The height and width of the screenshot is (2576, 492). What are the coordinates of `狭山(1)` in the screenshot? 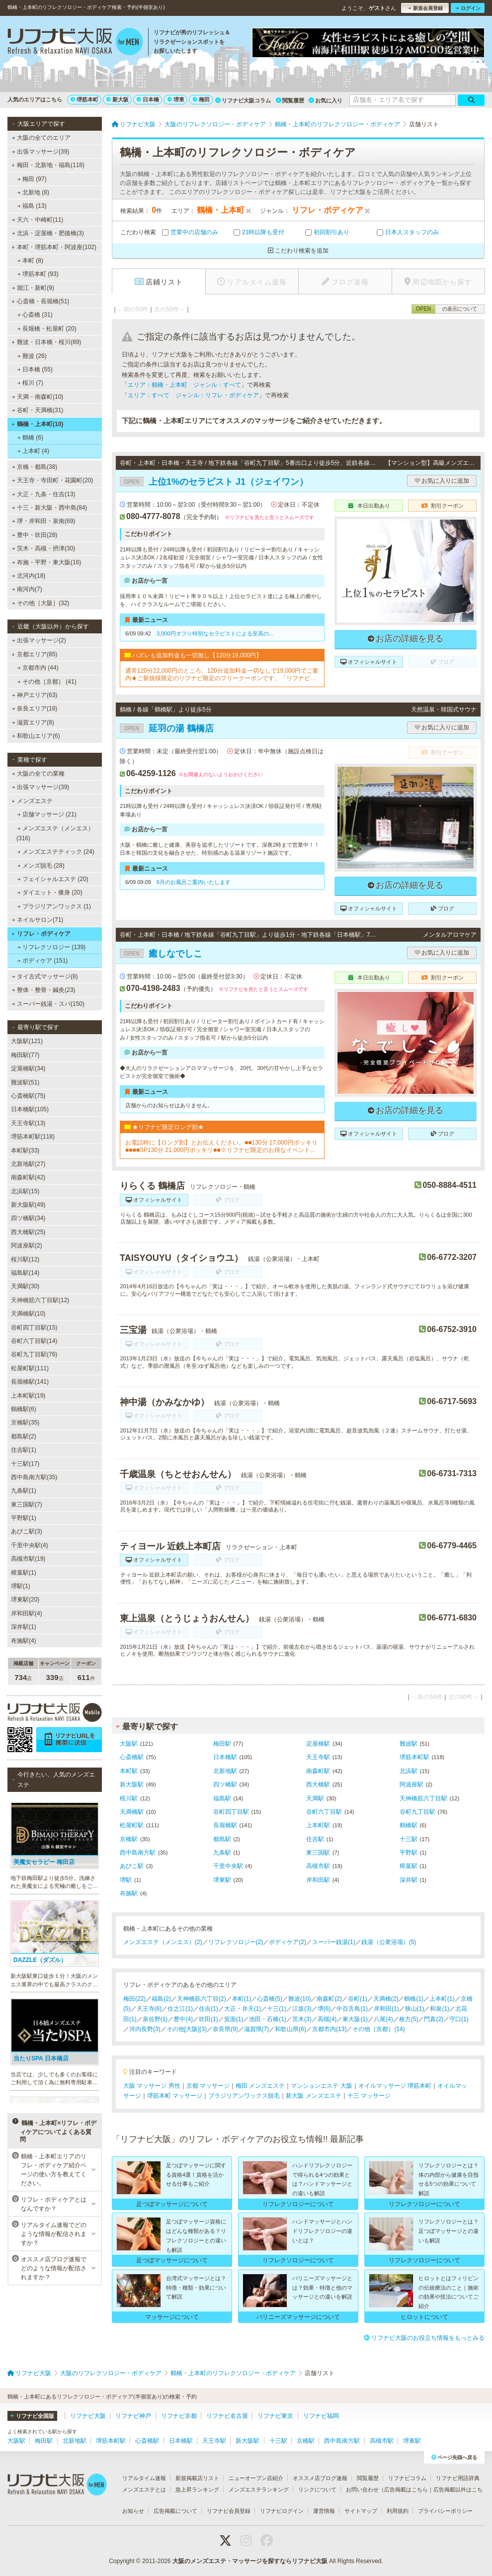 It's located at (414, 2008).